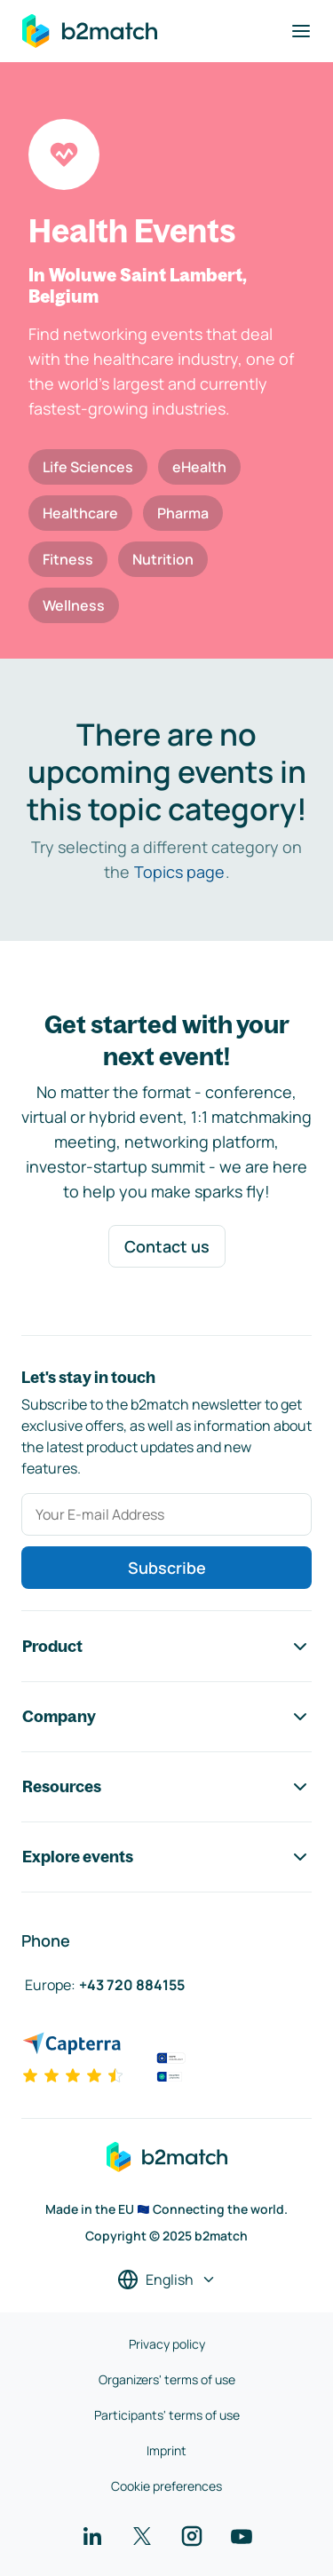 The width and height of the screenshot is (333, 2576). Describe the element at coordinates (167, 2343) in the screenshot. I see `Privacy policy` at that location.